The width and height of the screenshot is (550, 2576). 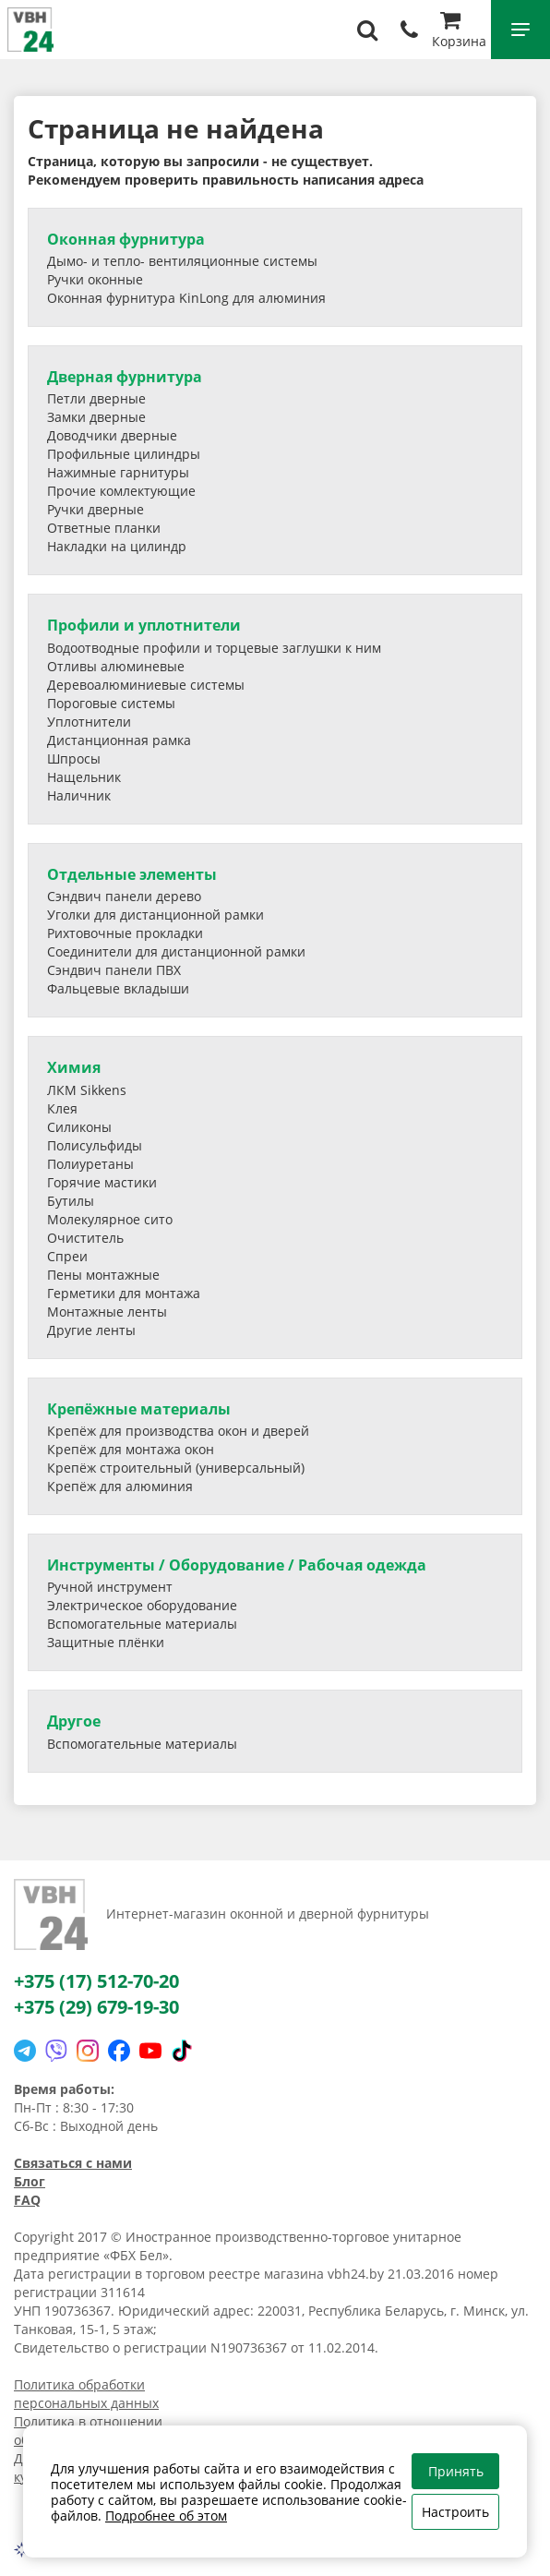 What do you see at coordinates (125, 933) in the screenshot?
I see `Рихтовочные прокладки` at bounding box center [125, 933].